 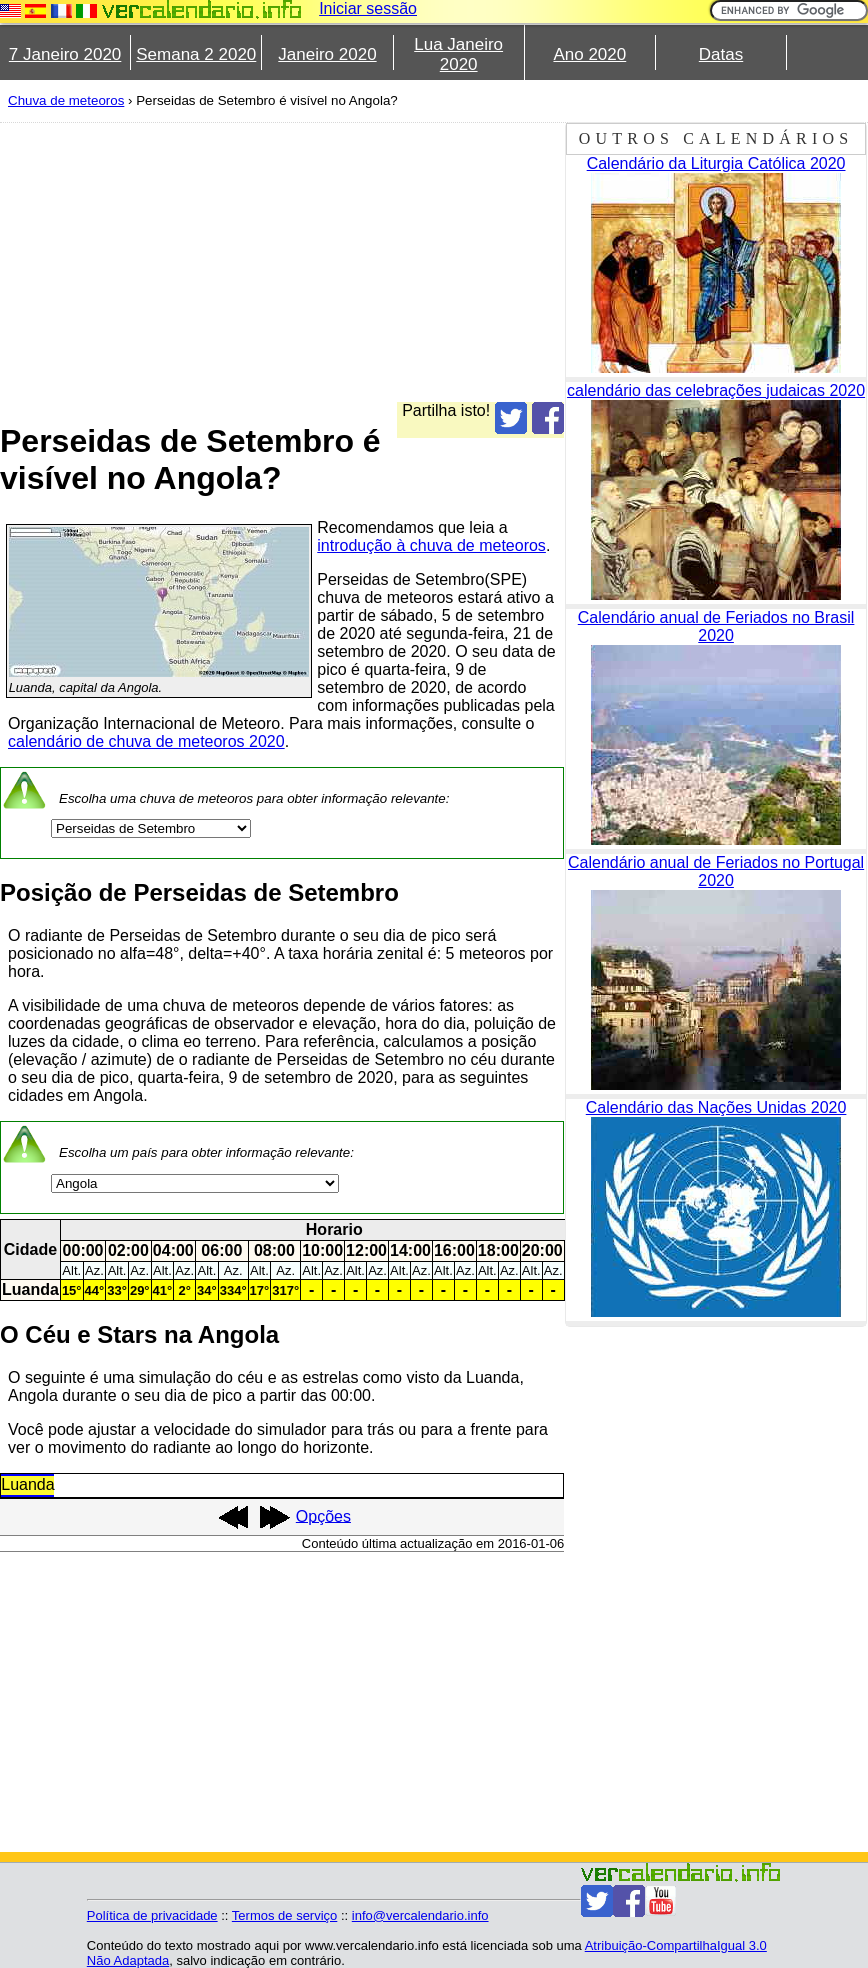 I want to click on 7 Janeiro 2020, so click(x=65, y=54).